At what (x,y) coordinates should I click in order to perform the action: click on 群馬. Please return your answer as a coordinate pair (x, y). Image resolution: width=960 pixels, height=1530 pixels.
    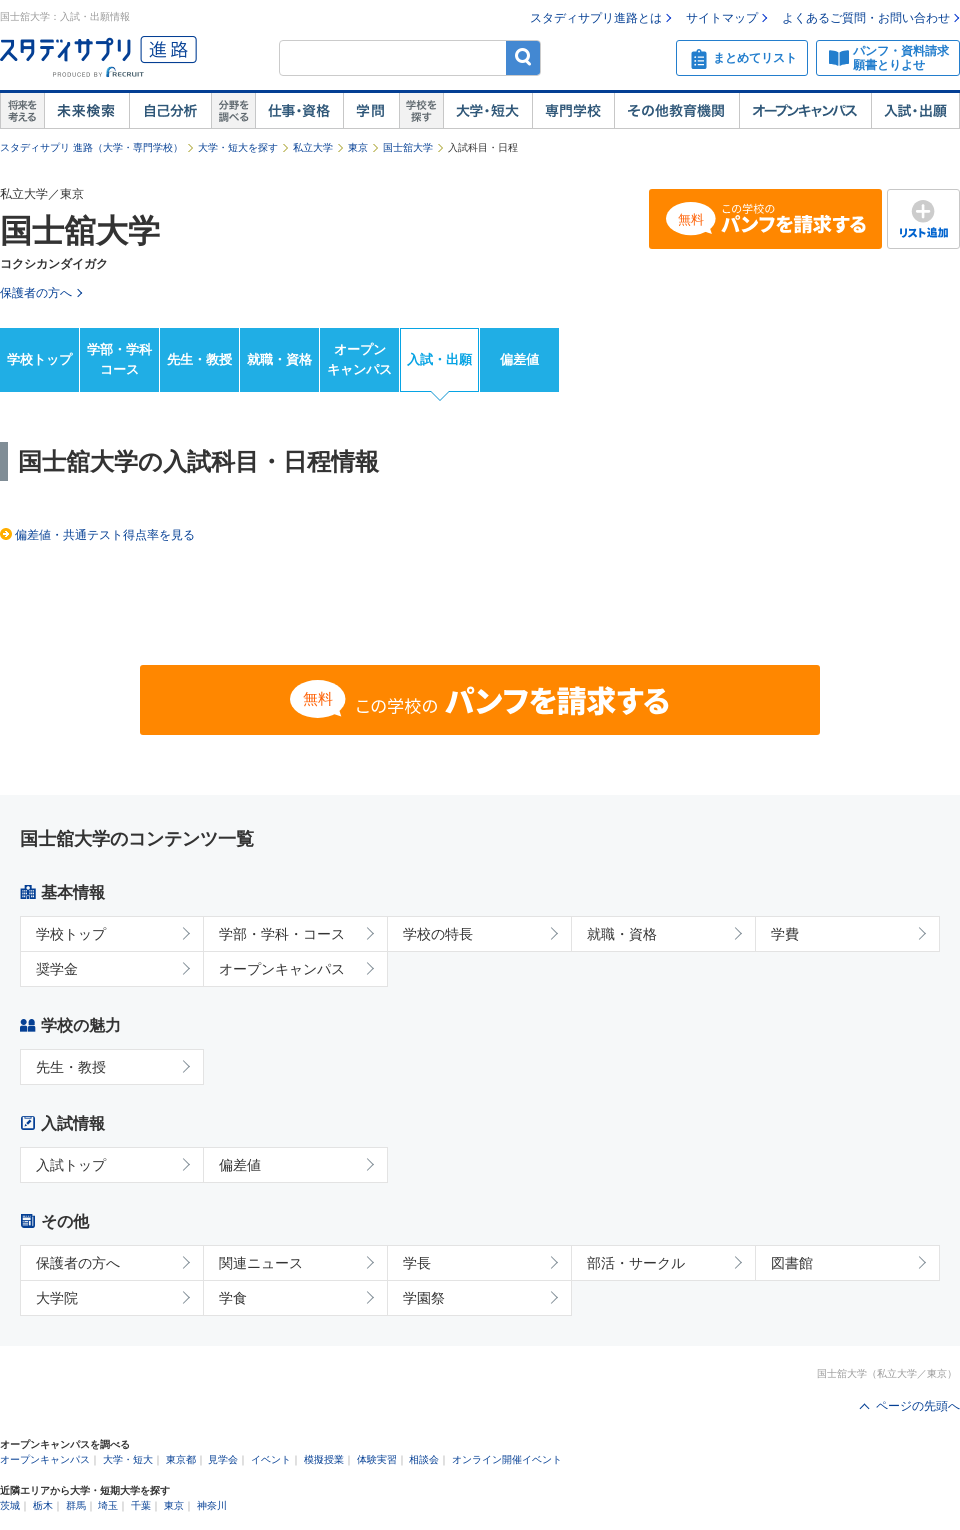
    Looking at the image, I should click on (76, 1505).